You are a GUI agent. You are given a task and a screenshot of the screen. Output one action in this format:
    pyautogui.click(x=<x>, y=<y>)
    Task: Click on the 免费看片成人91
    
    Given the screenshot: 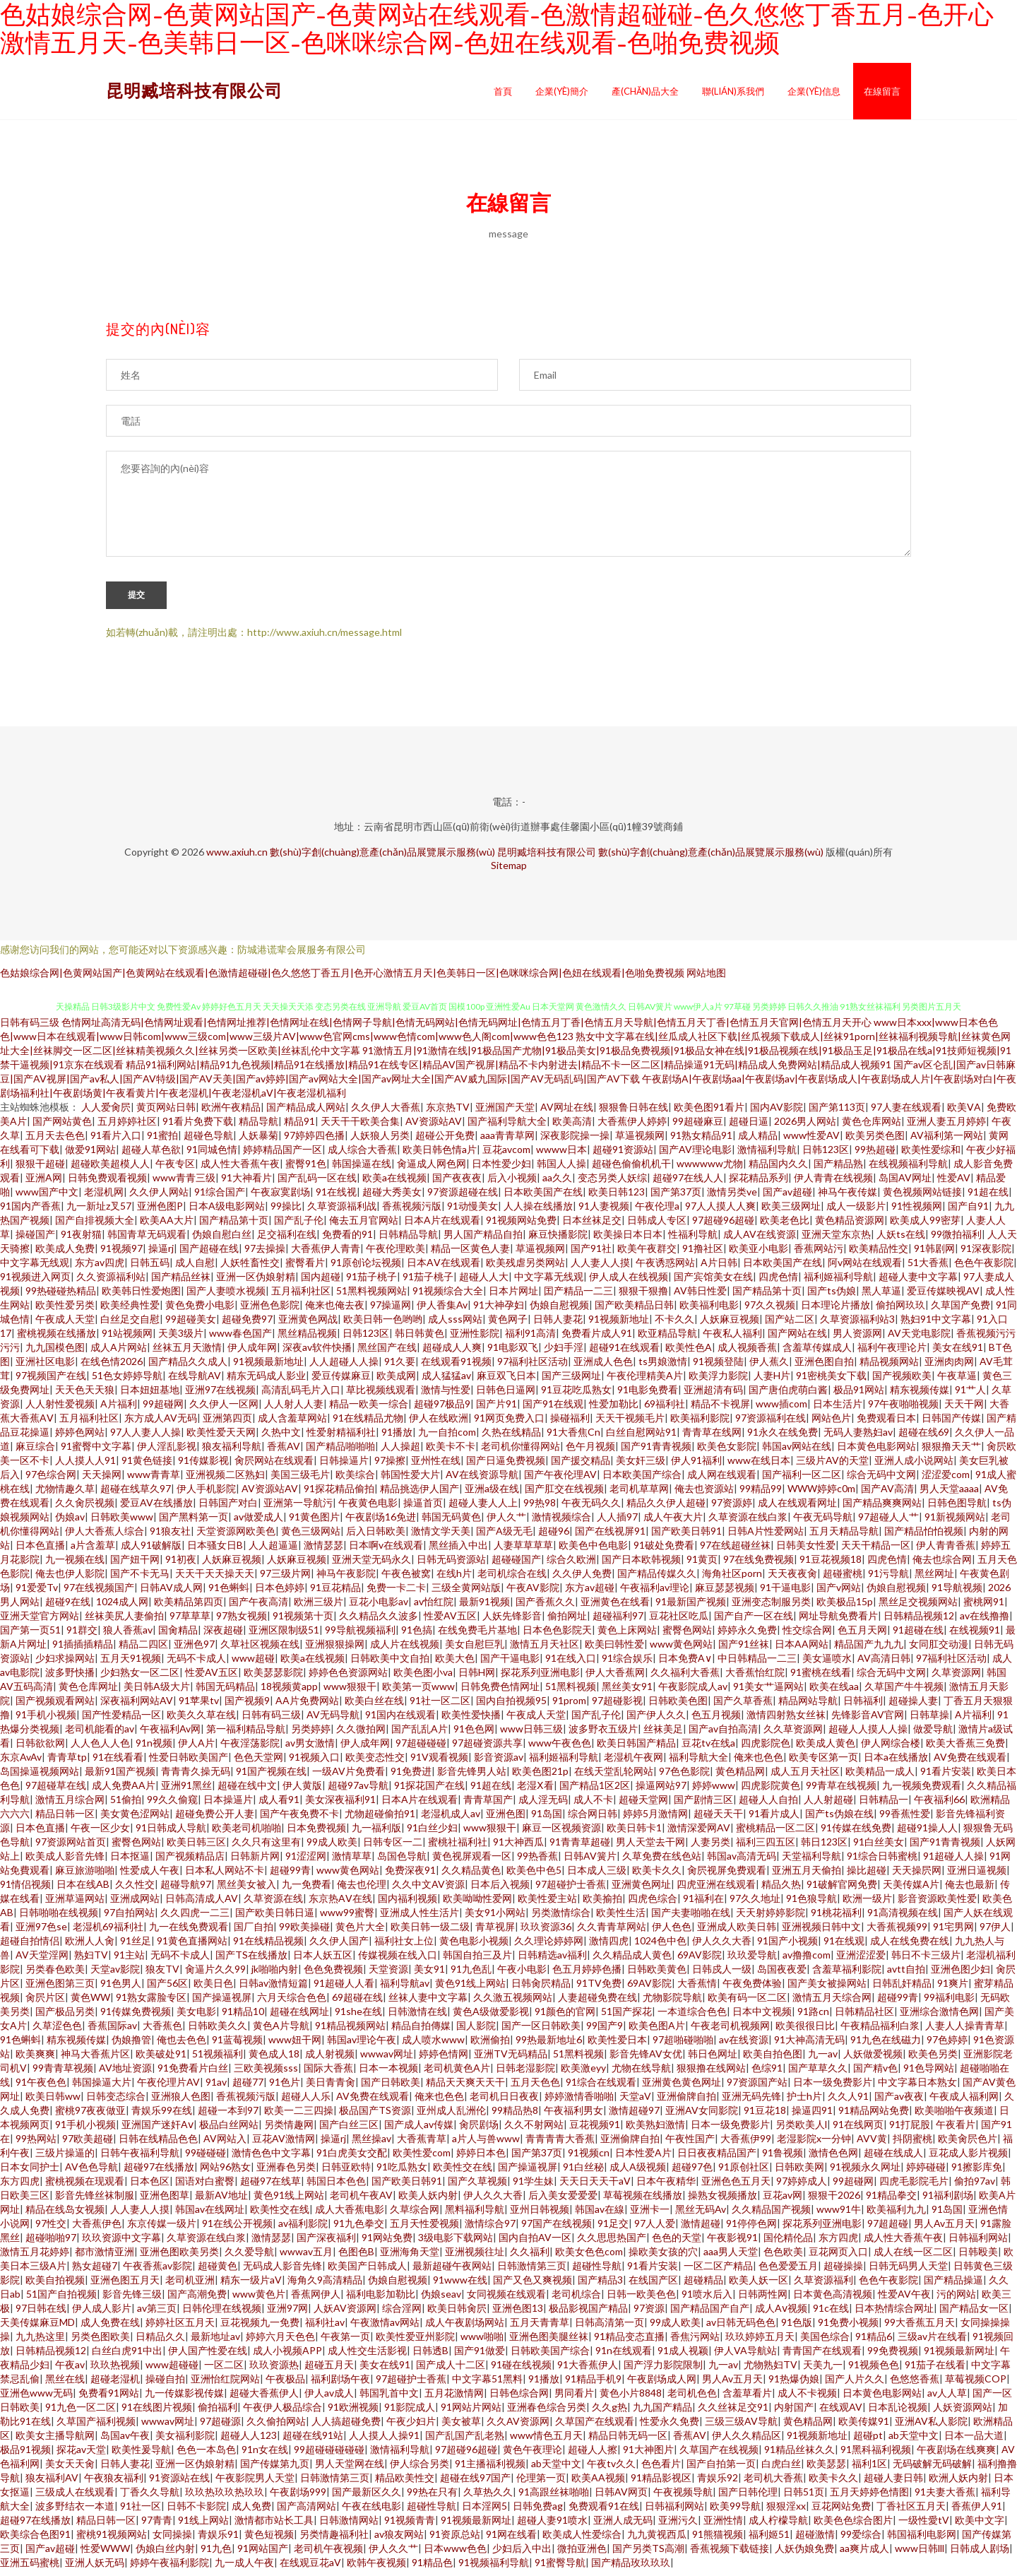 What is the action you would take?
    pyautogui.click(x=596, y=1339)
    